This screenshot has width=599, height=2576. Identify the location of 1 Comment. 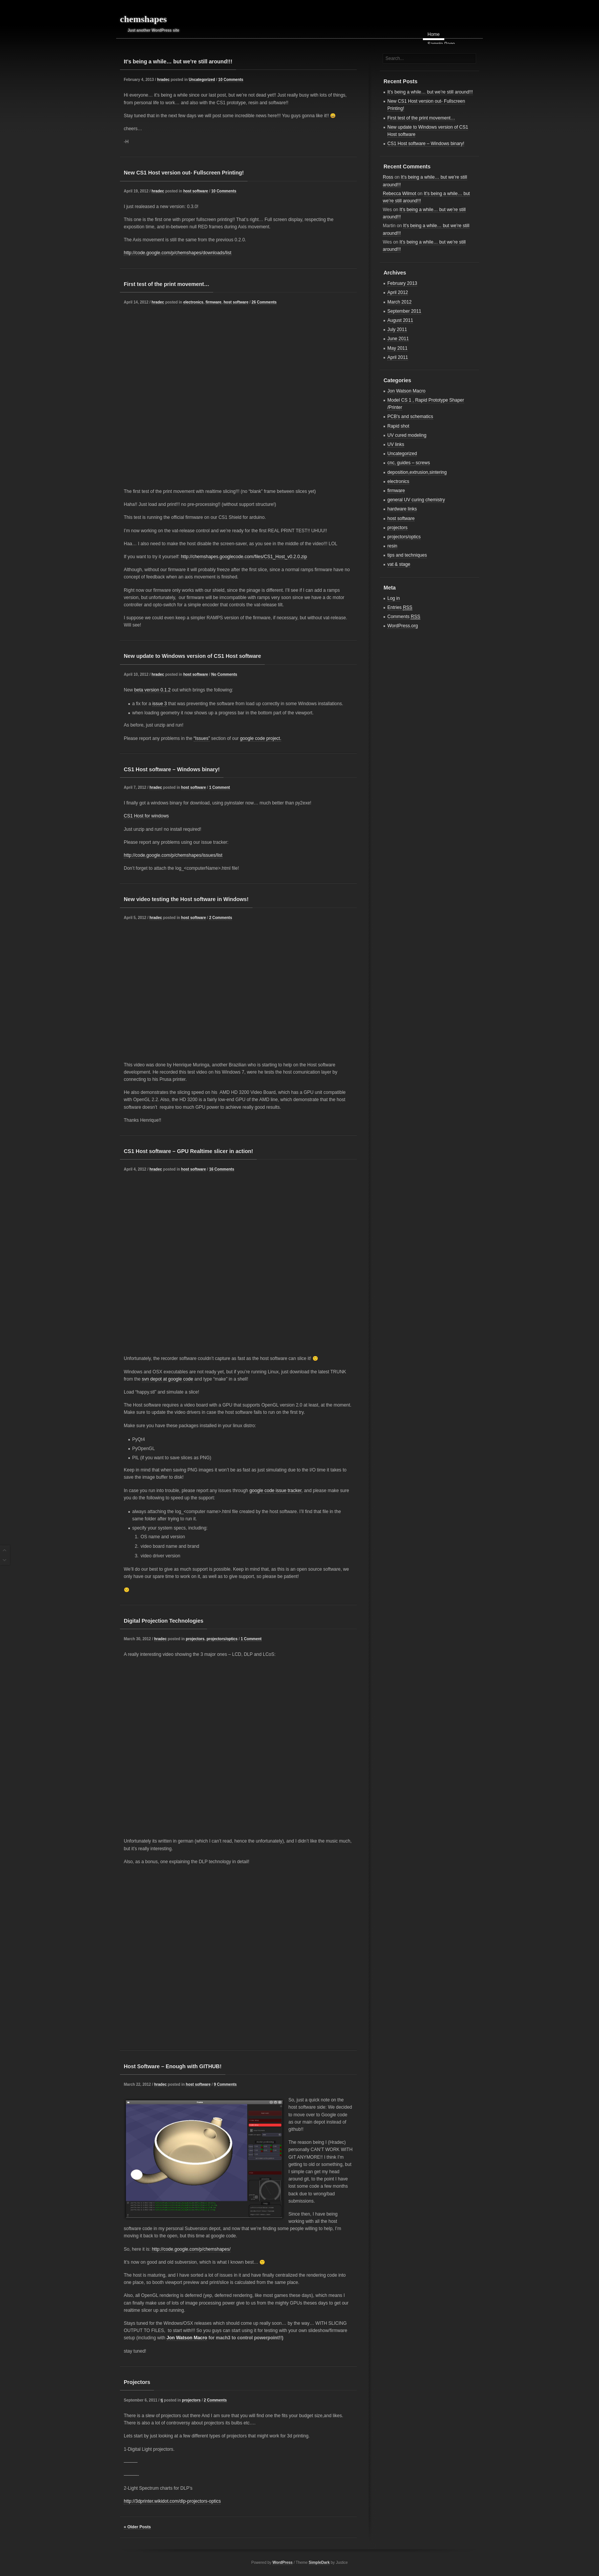
(219, 787).